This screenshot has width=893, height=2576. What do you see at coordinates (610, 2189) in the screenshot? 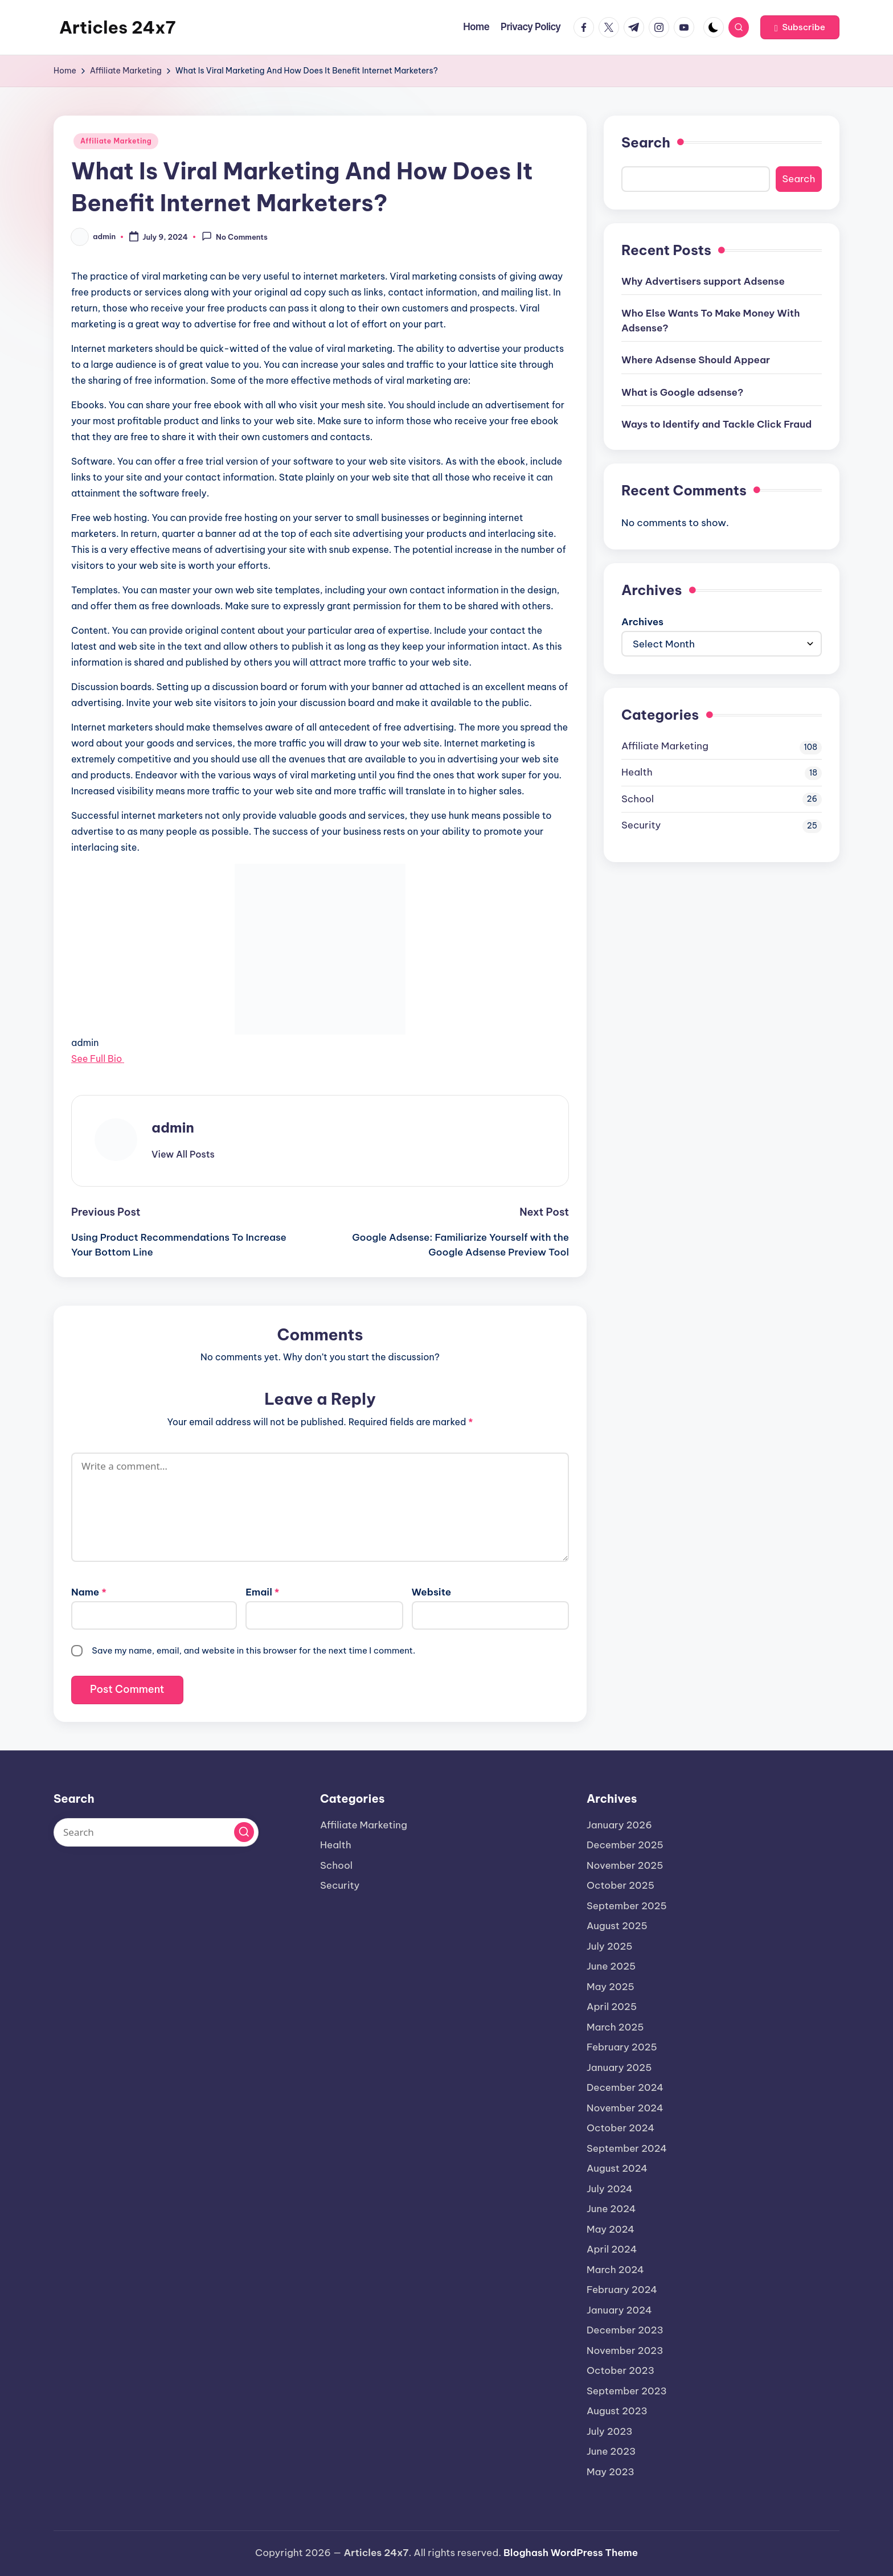
I see `July 2024` at bounding box center [610, 2189].